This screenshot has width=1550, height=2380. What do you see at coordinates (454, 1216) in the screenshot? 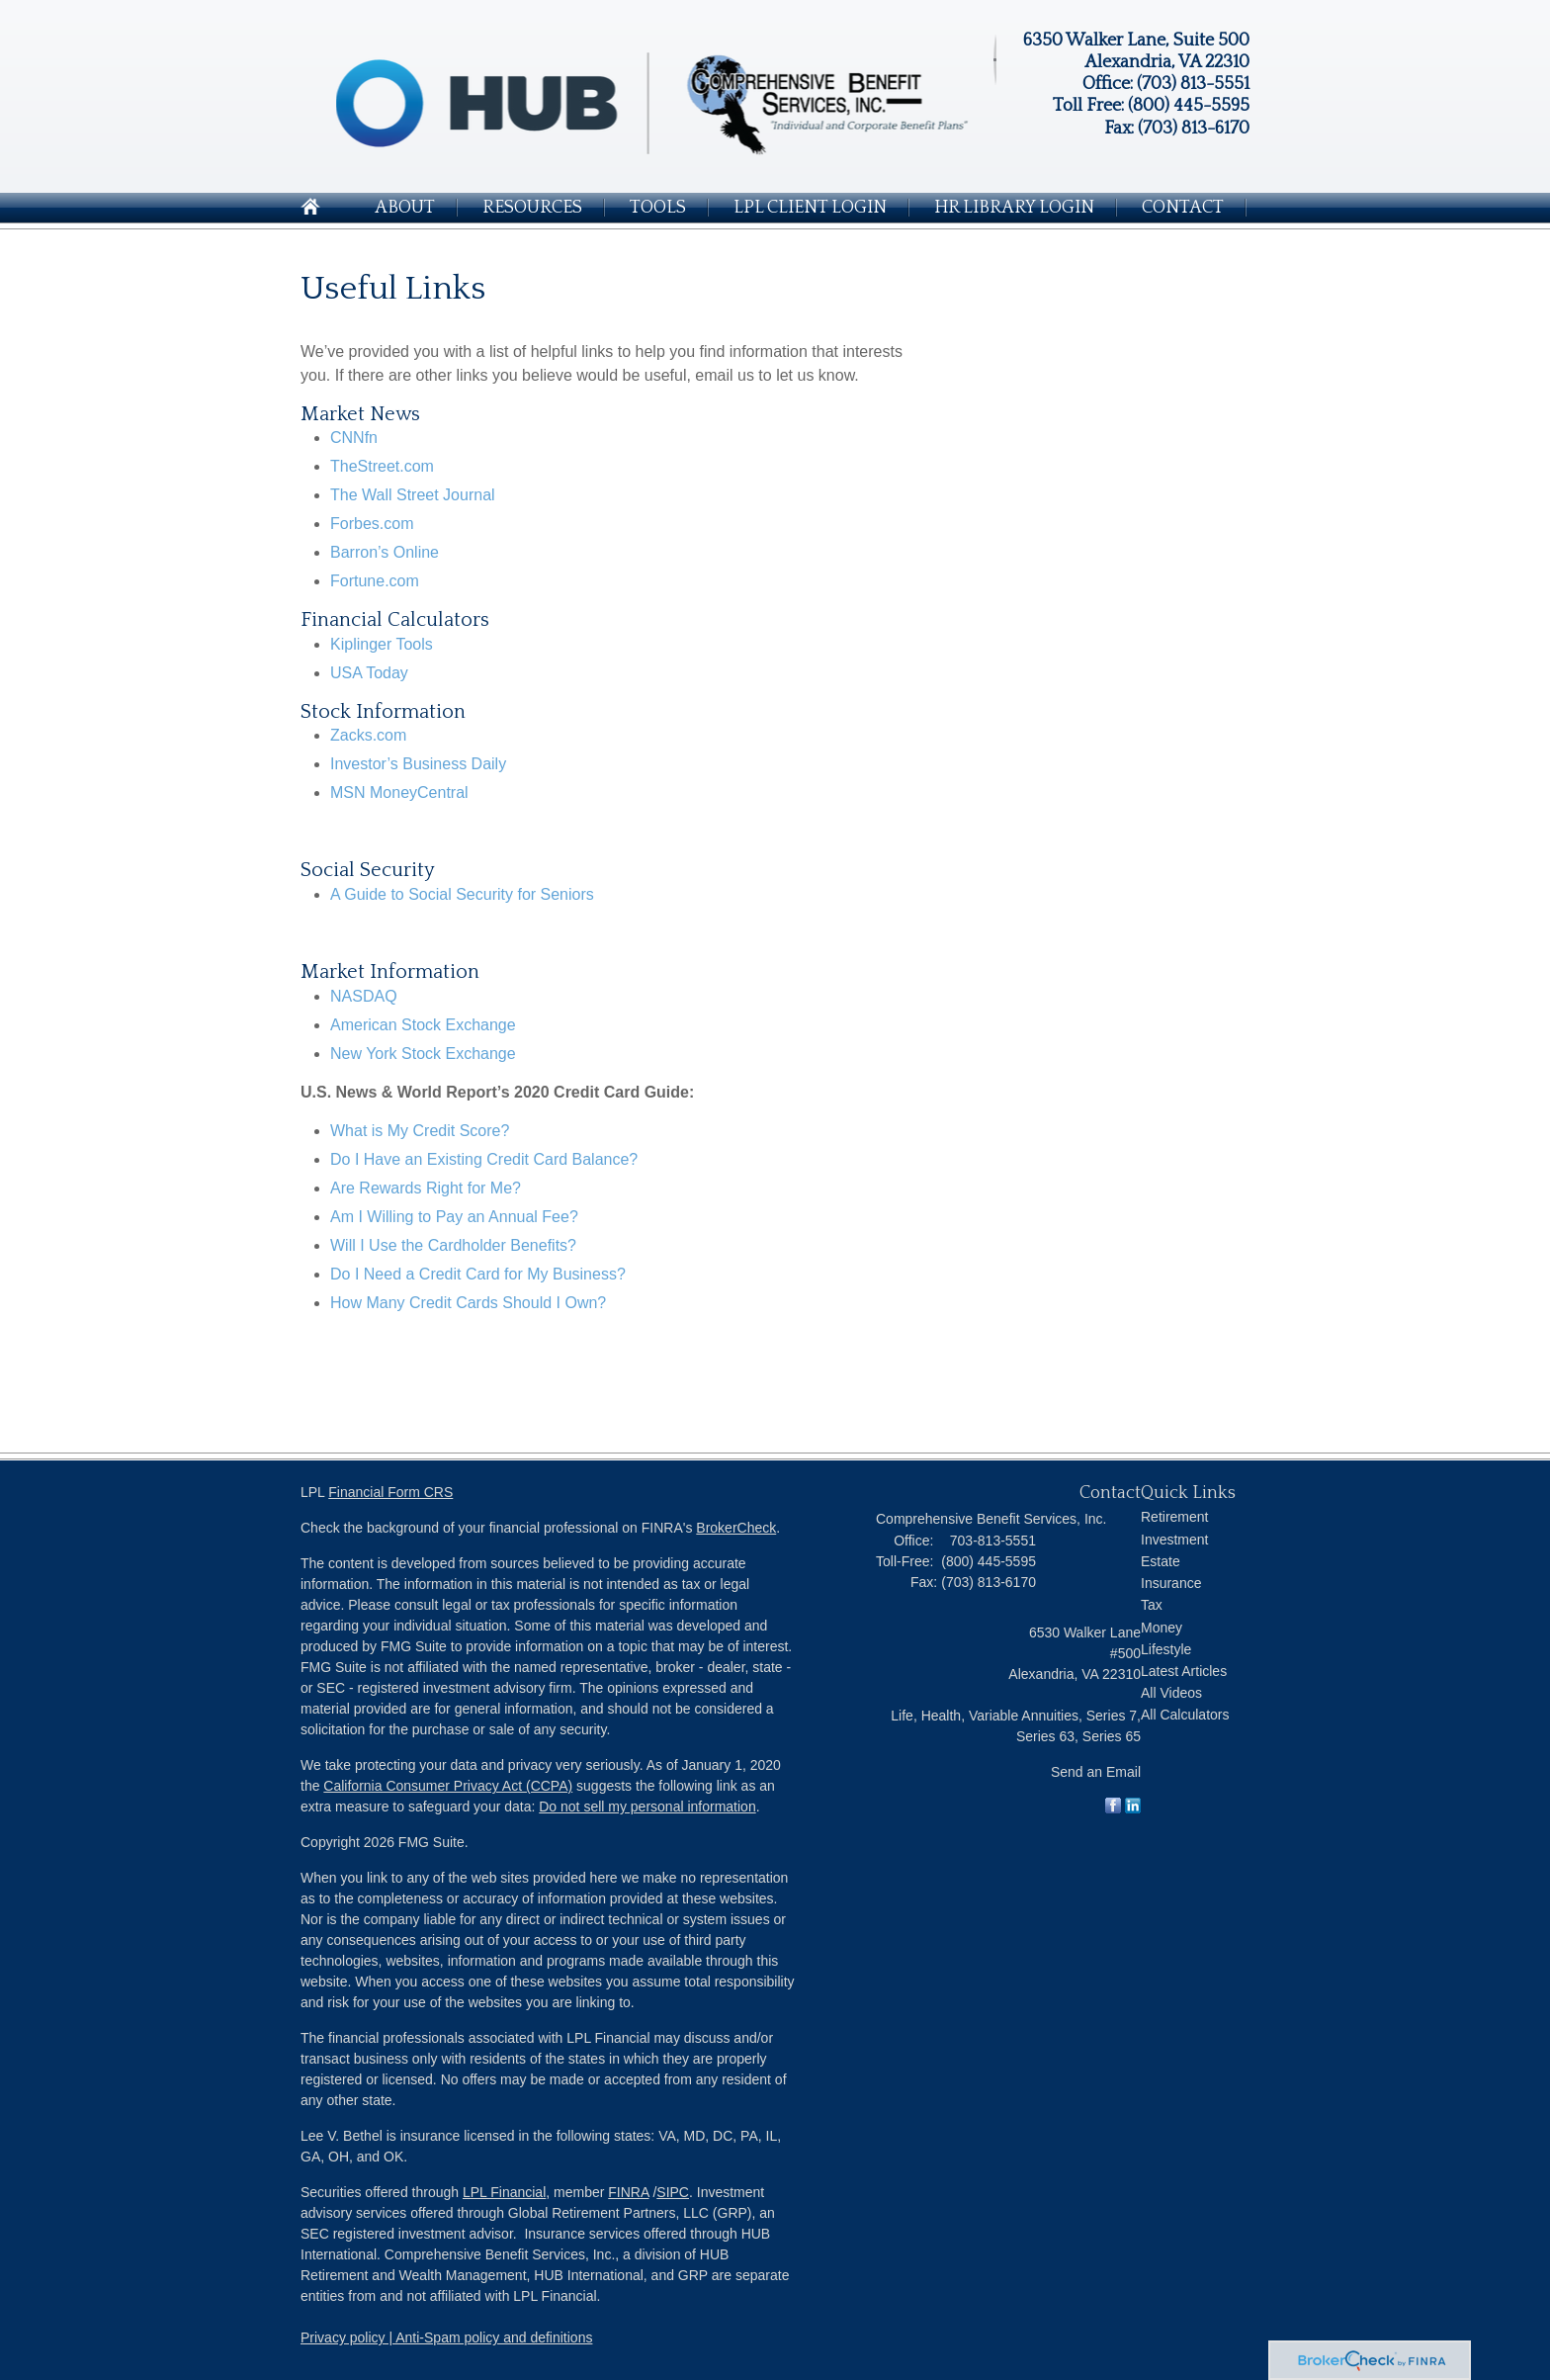
I see `Am I Willing to Pay an Annual Fee?` at bounding box center [454, 1216].